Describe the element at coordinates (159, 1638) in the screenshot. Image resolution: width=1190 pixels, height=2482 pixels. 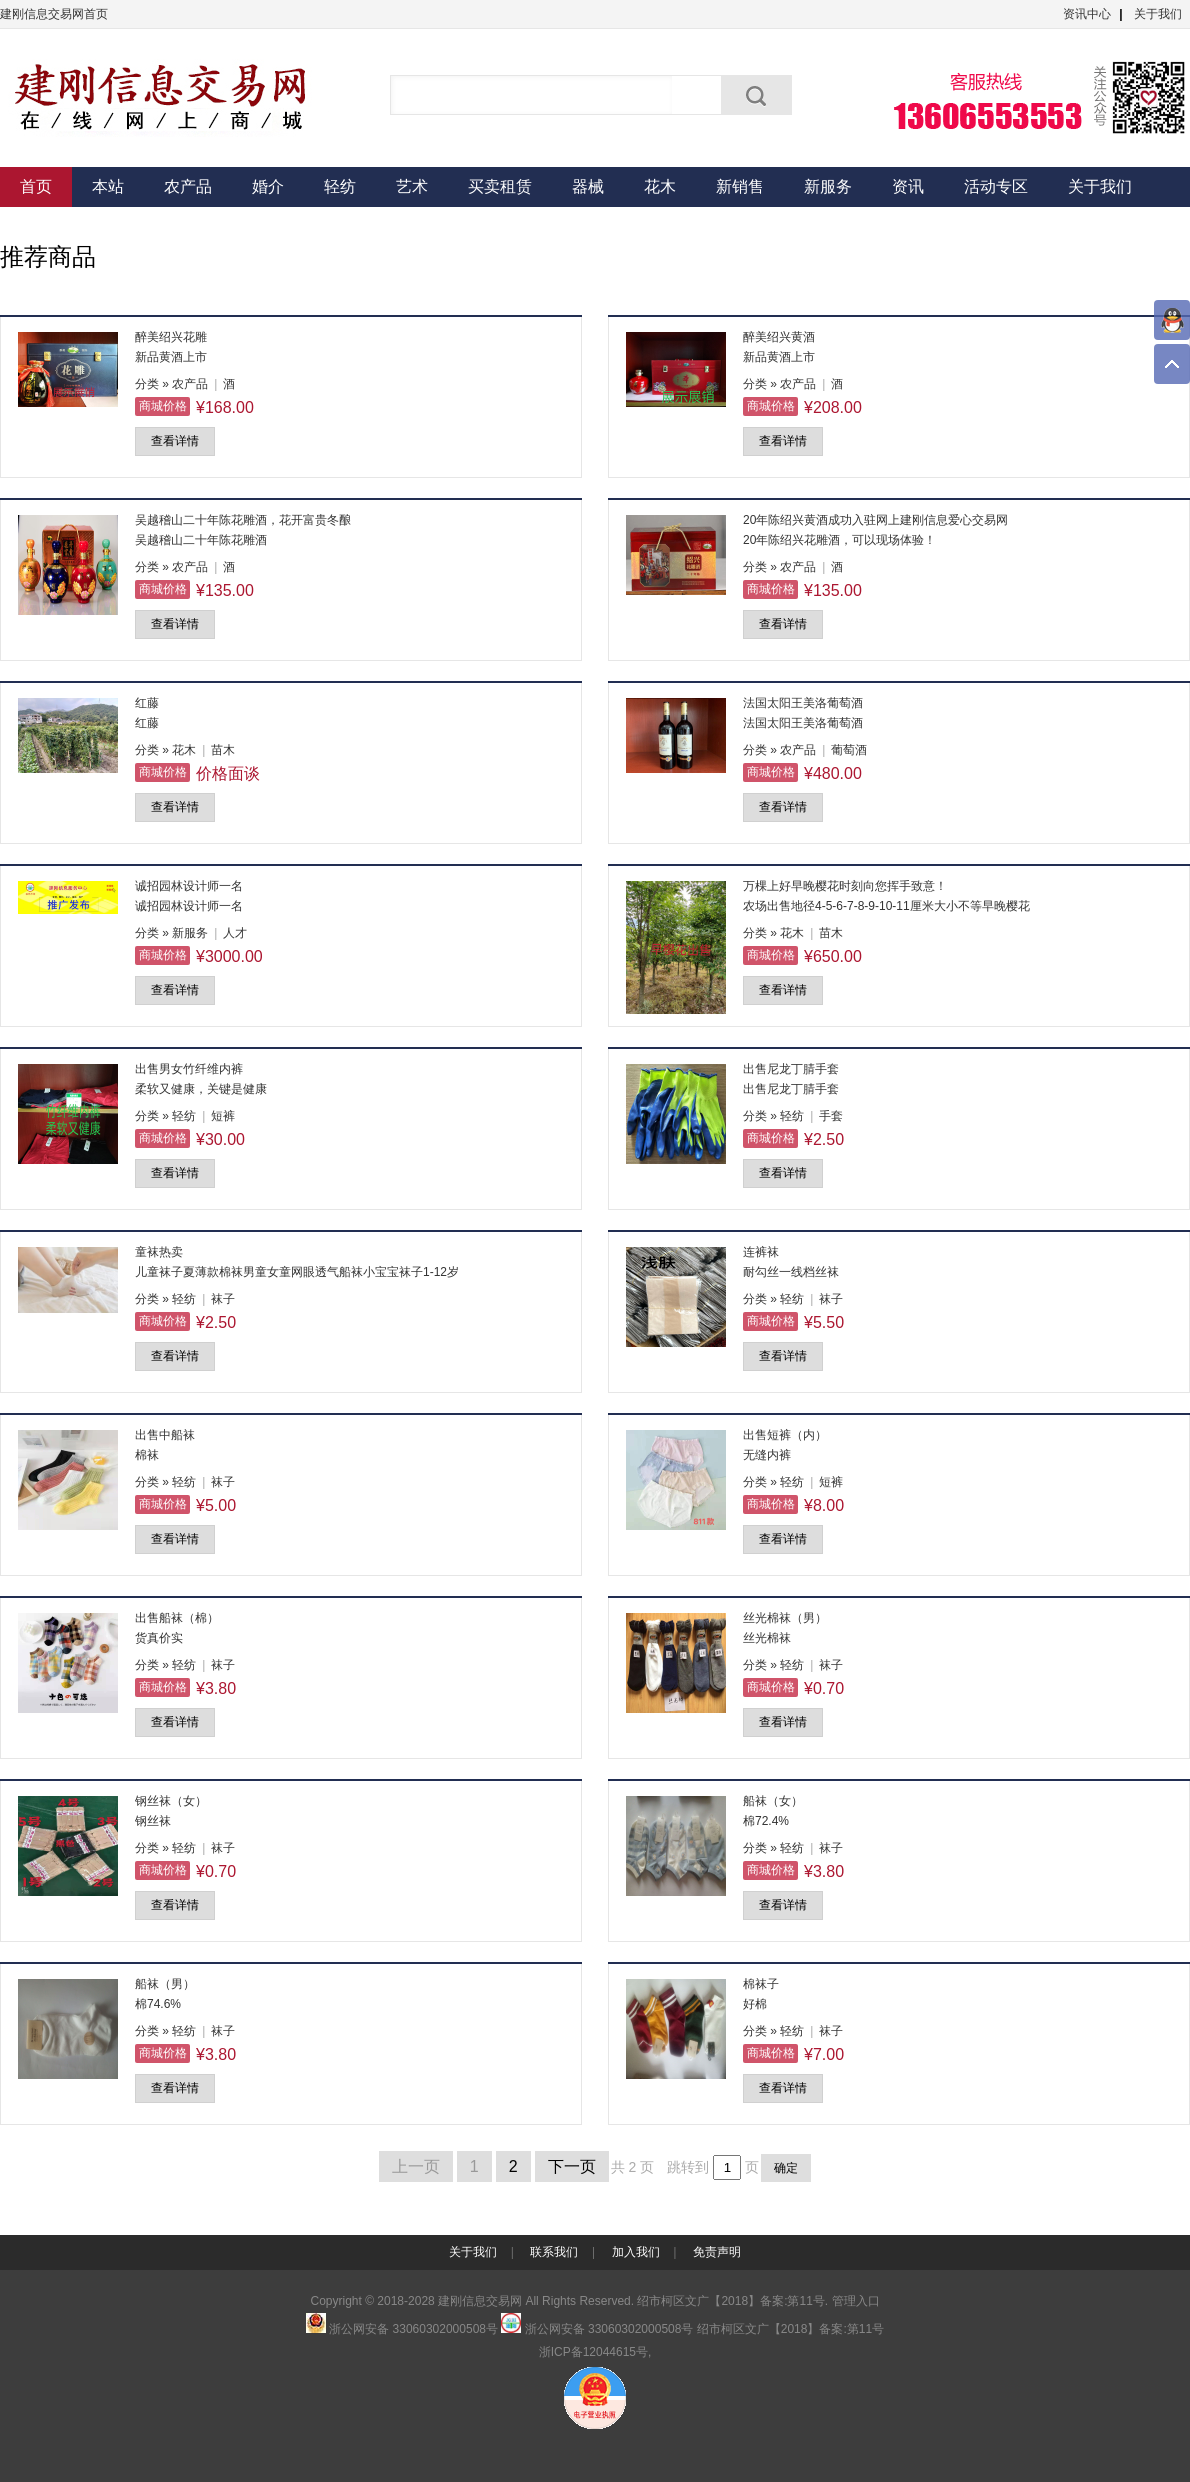
I see `货真价实` at that location.